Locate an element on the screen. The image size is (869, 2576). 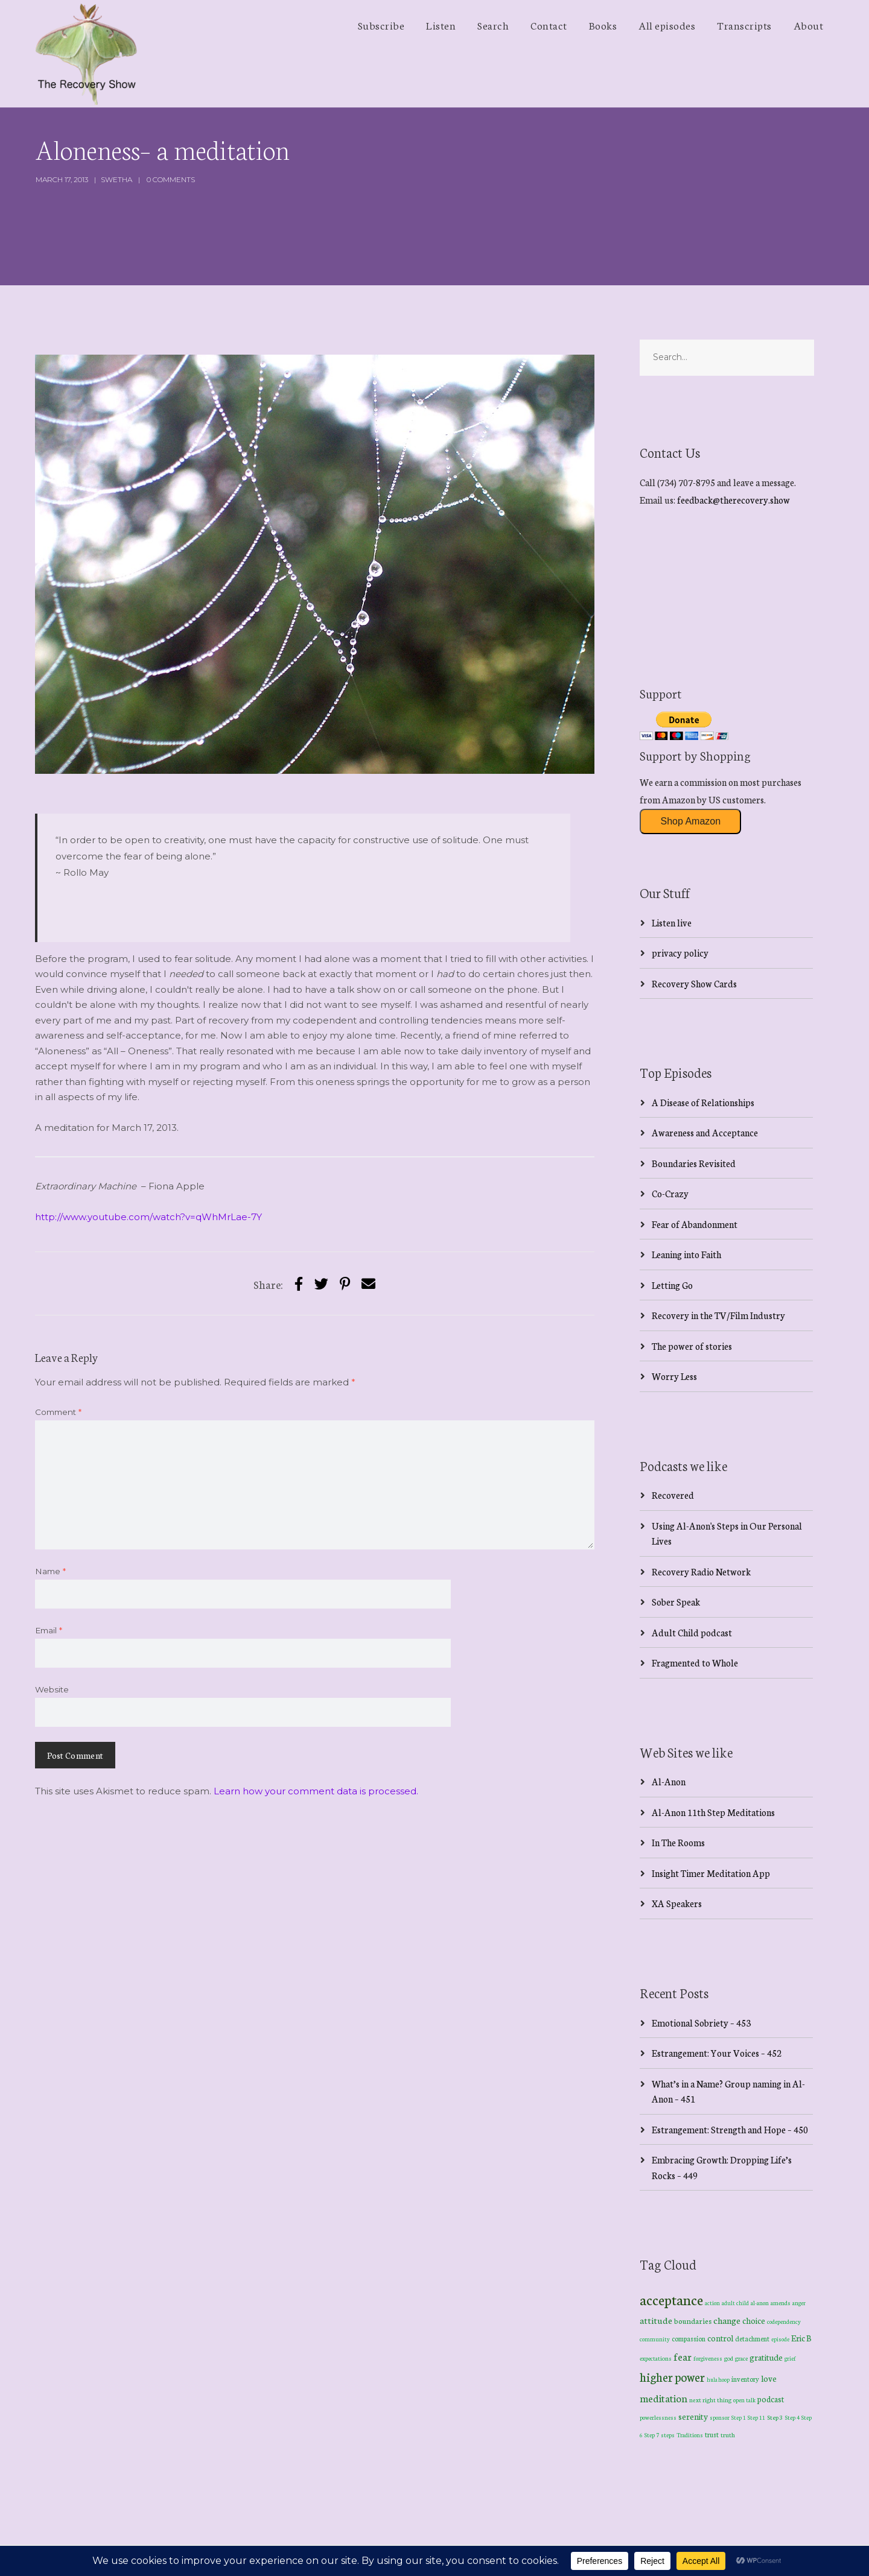
Boundaries Revisited is located at coordinates (694, 1163).